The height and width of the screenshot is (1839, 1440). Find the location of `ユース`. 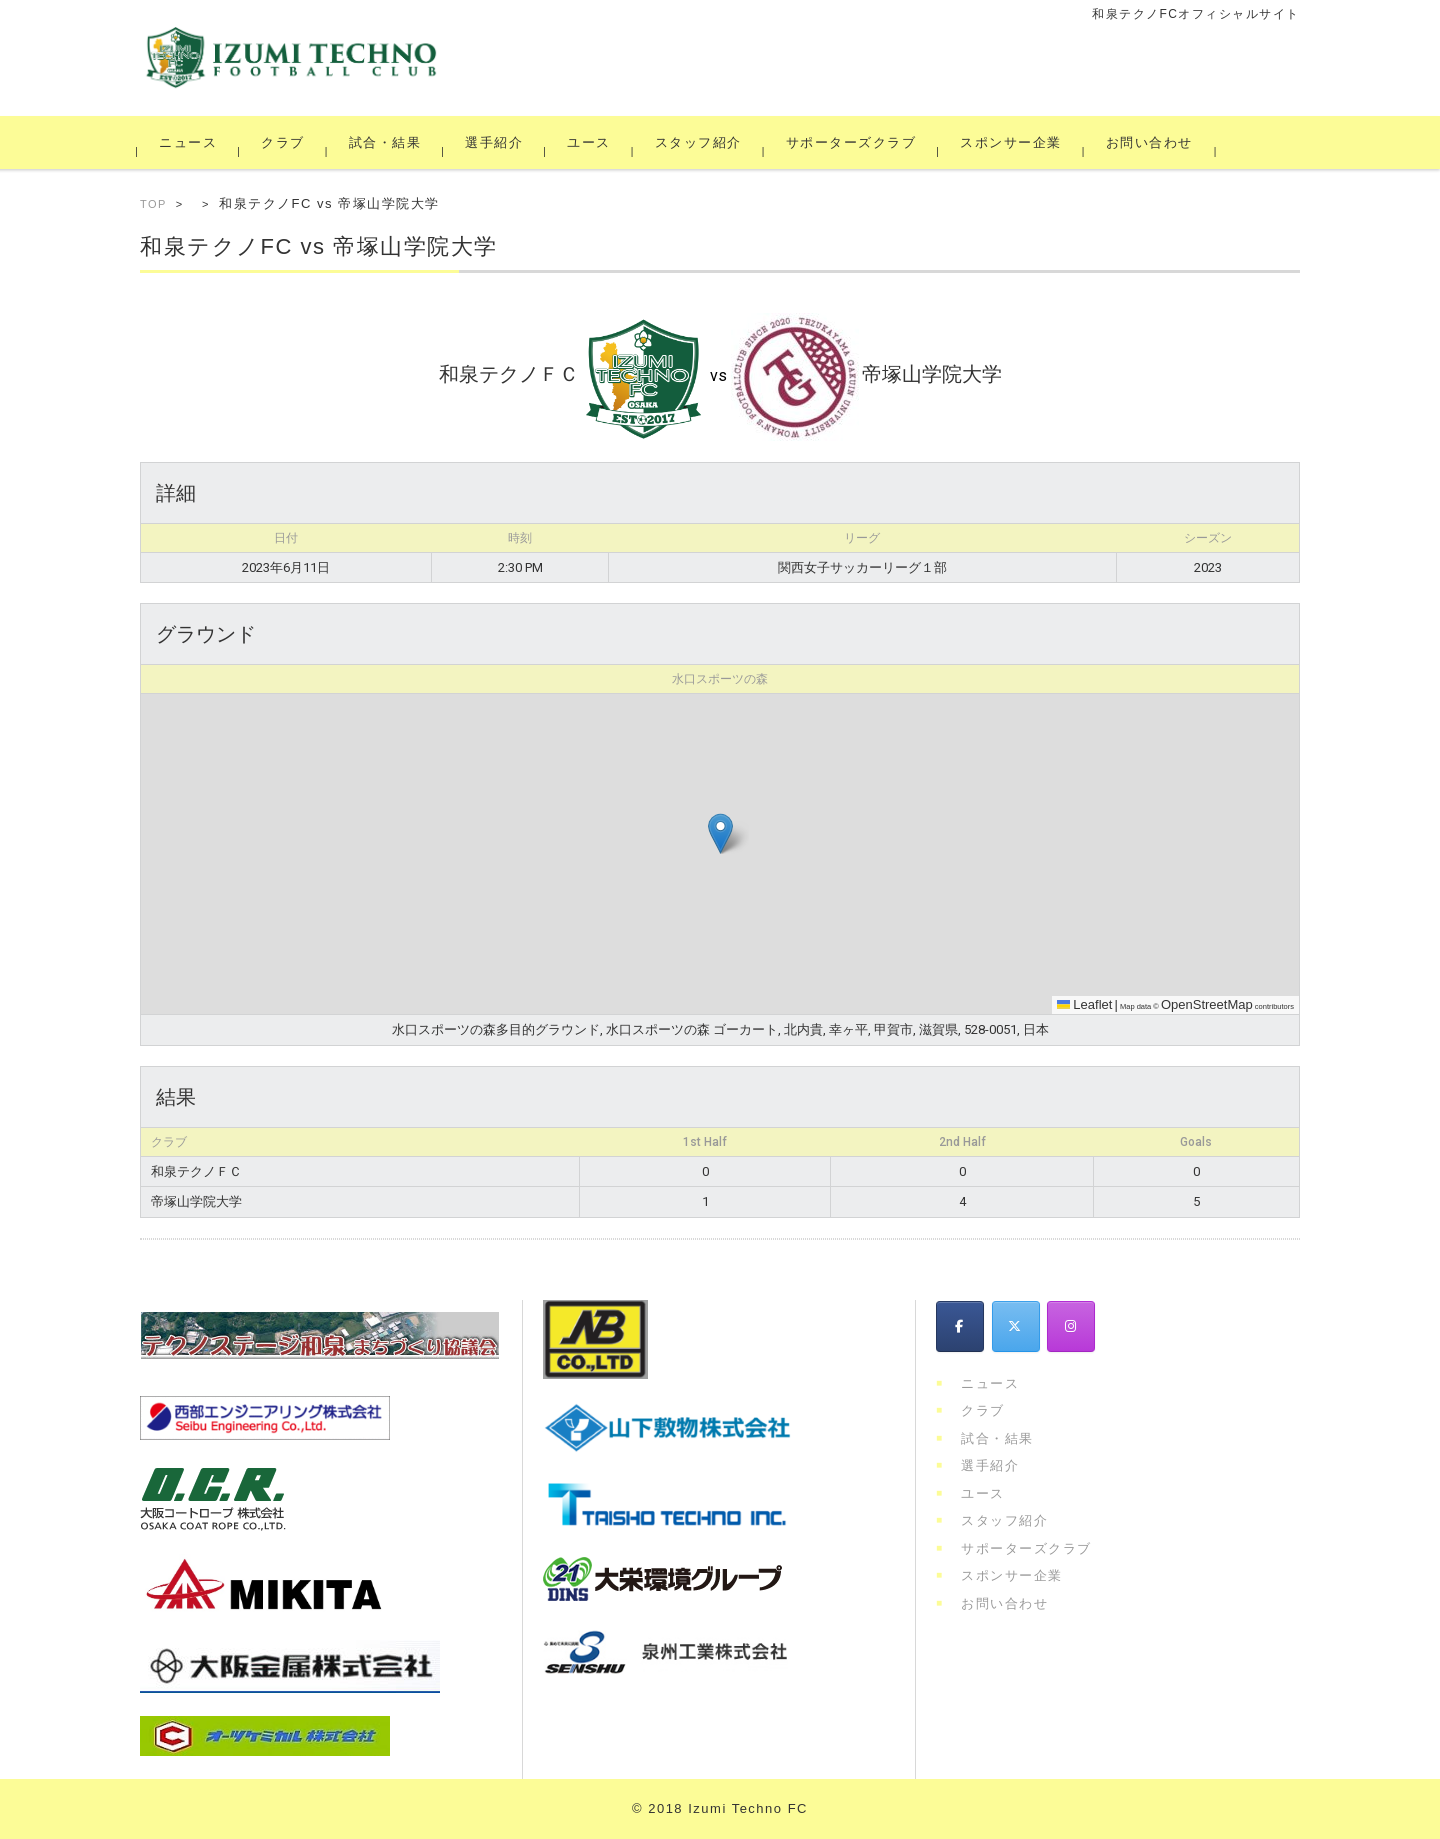

ユース is located at coordinates (592, 142).